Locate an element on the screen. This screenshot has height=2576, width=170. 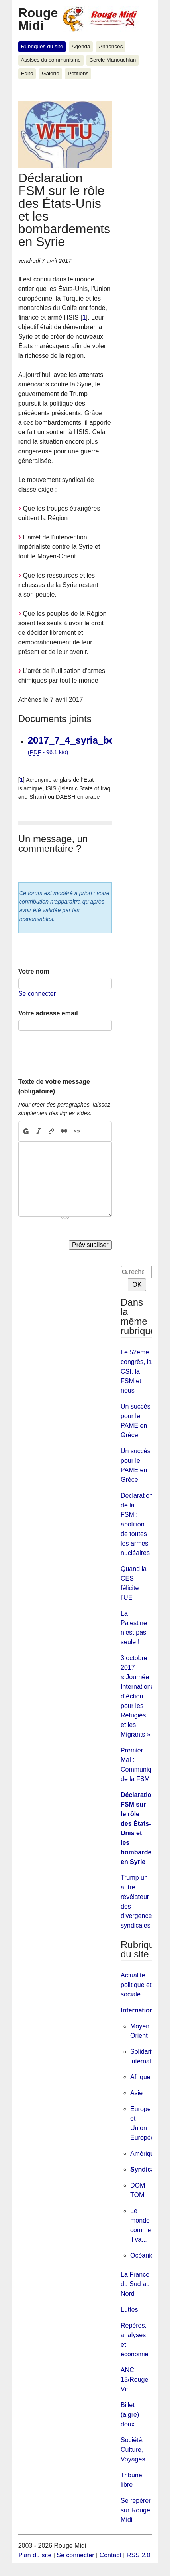
Amérique is located at coordinates (143, 2153).